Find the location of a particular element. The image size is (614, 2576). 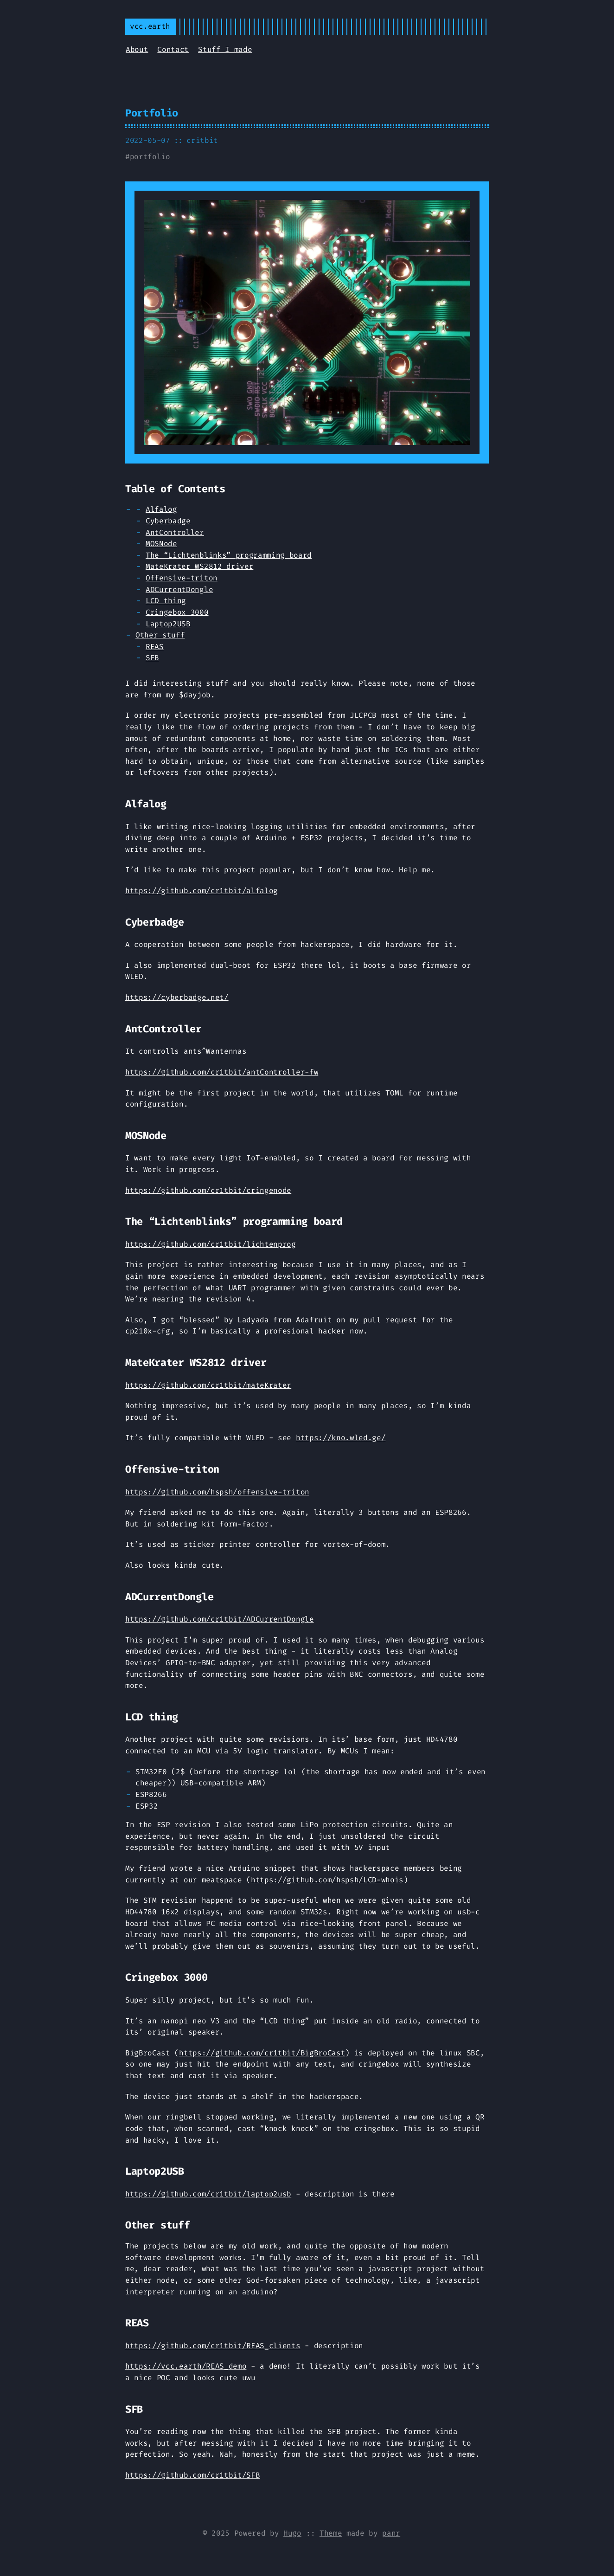

Stuff I made is located at coordinates (225, 49).